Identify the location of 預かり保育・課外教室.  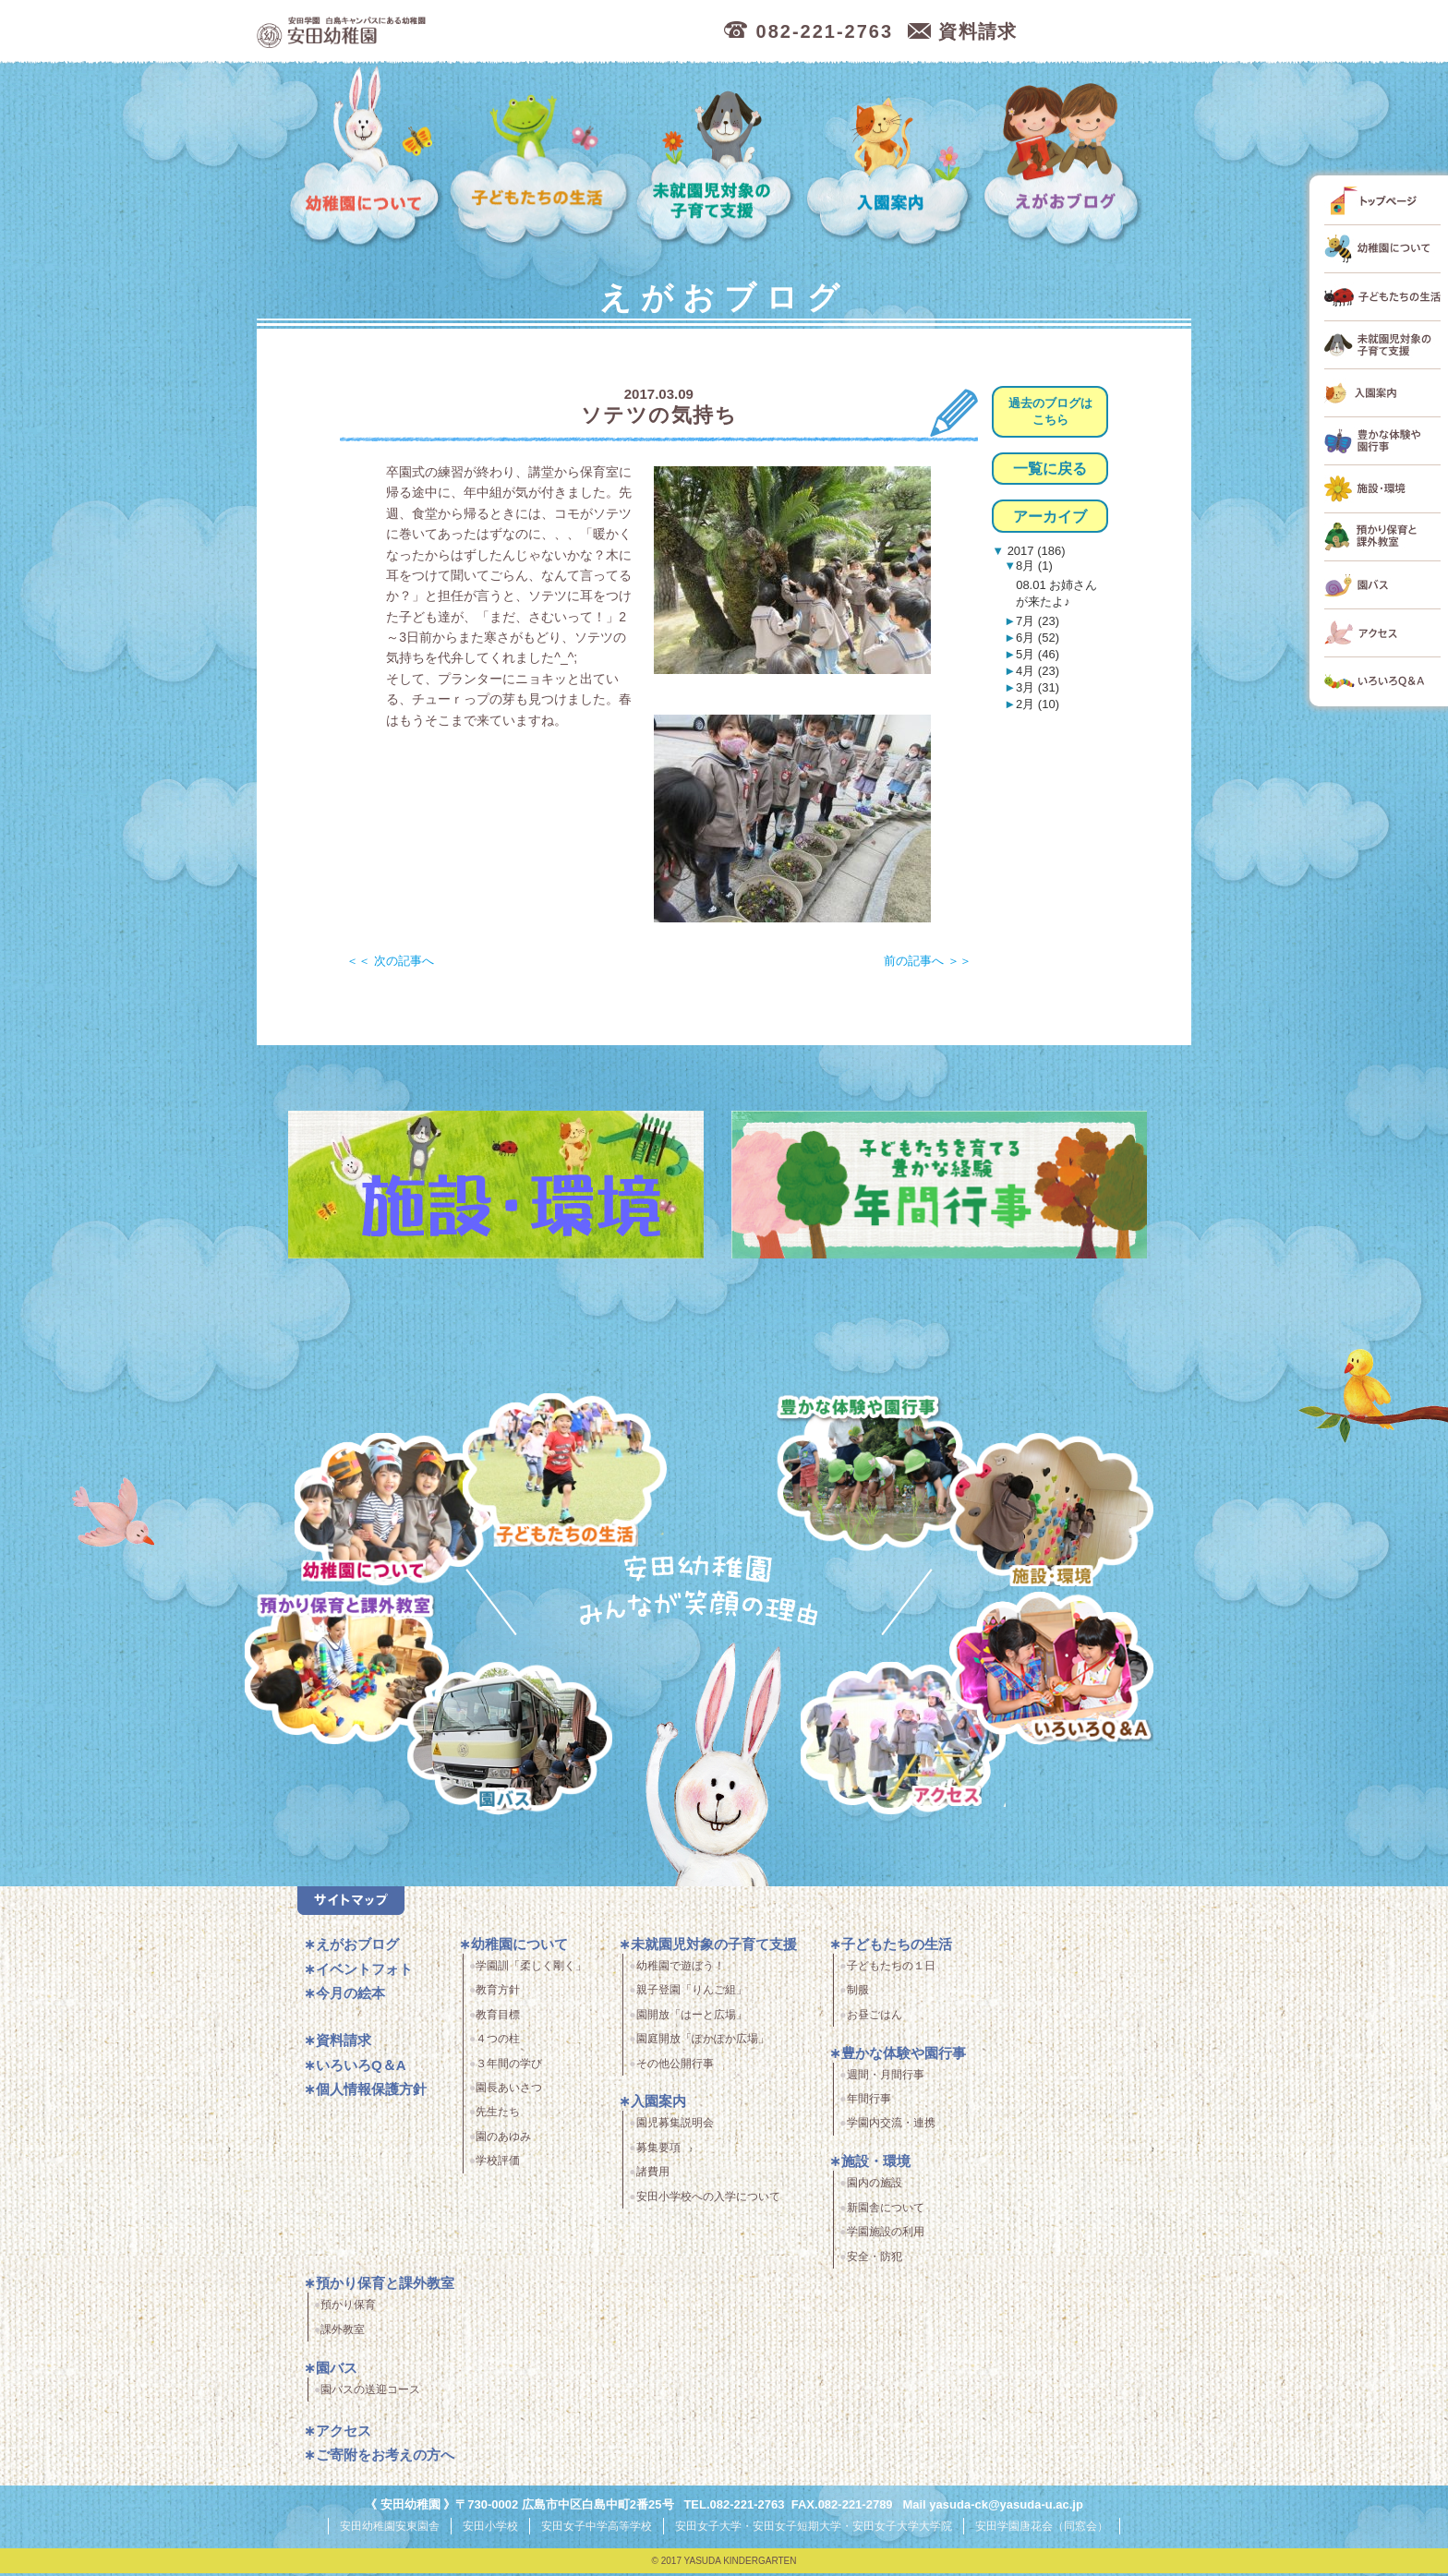
(344, 1671).